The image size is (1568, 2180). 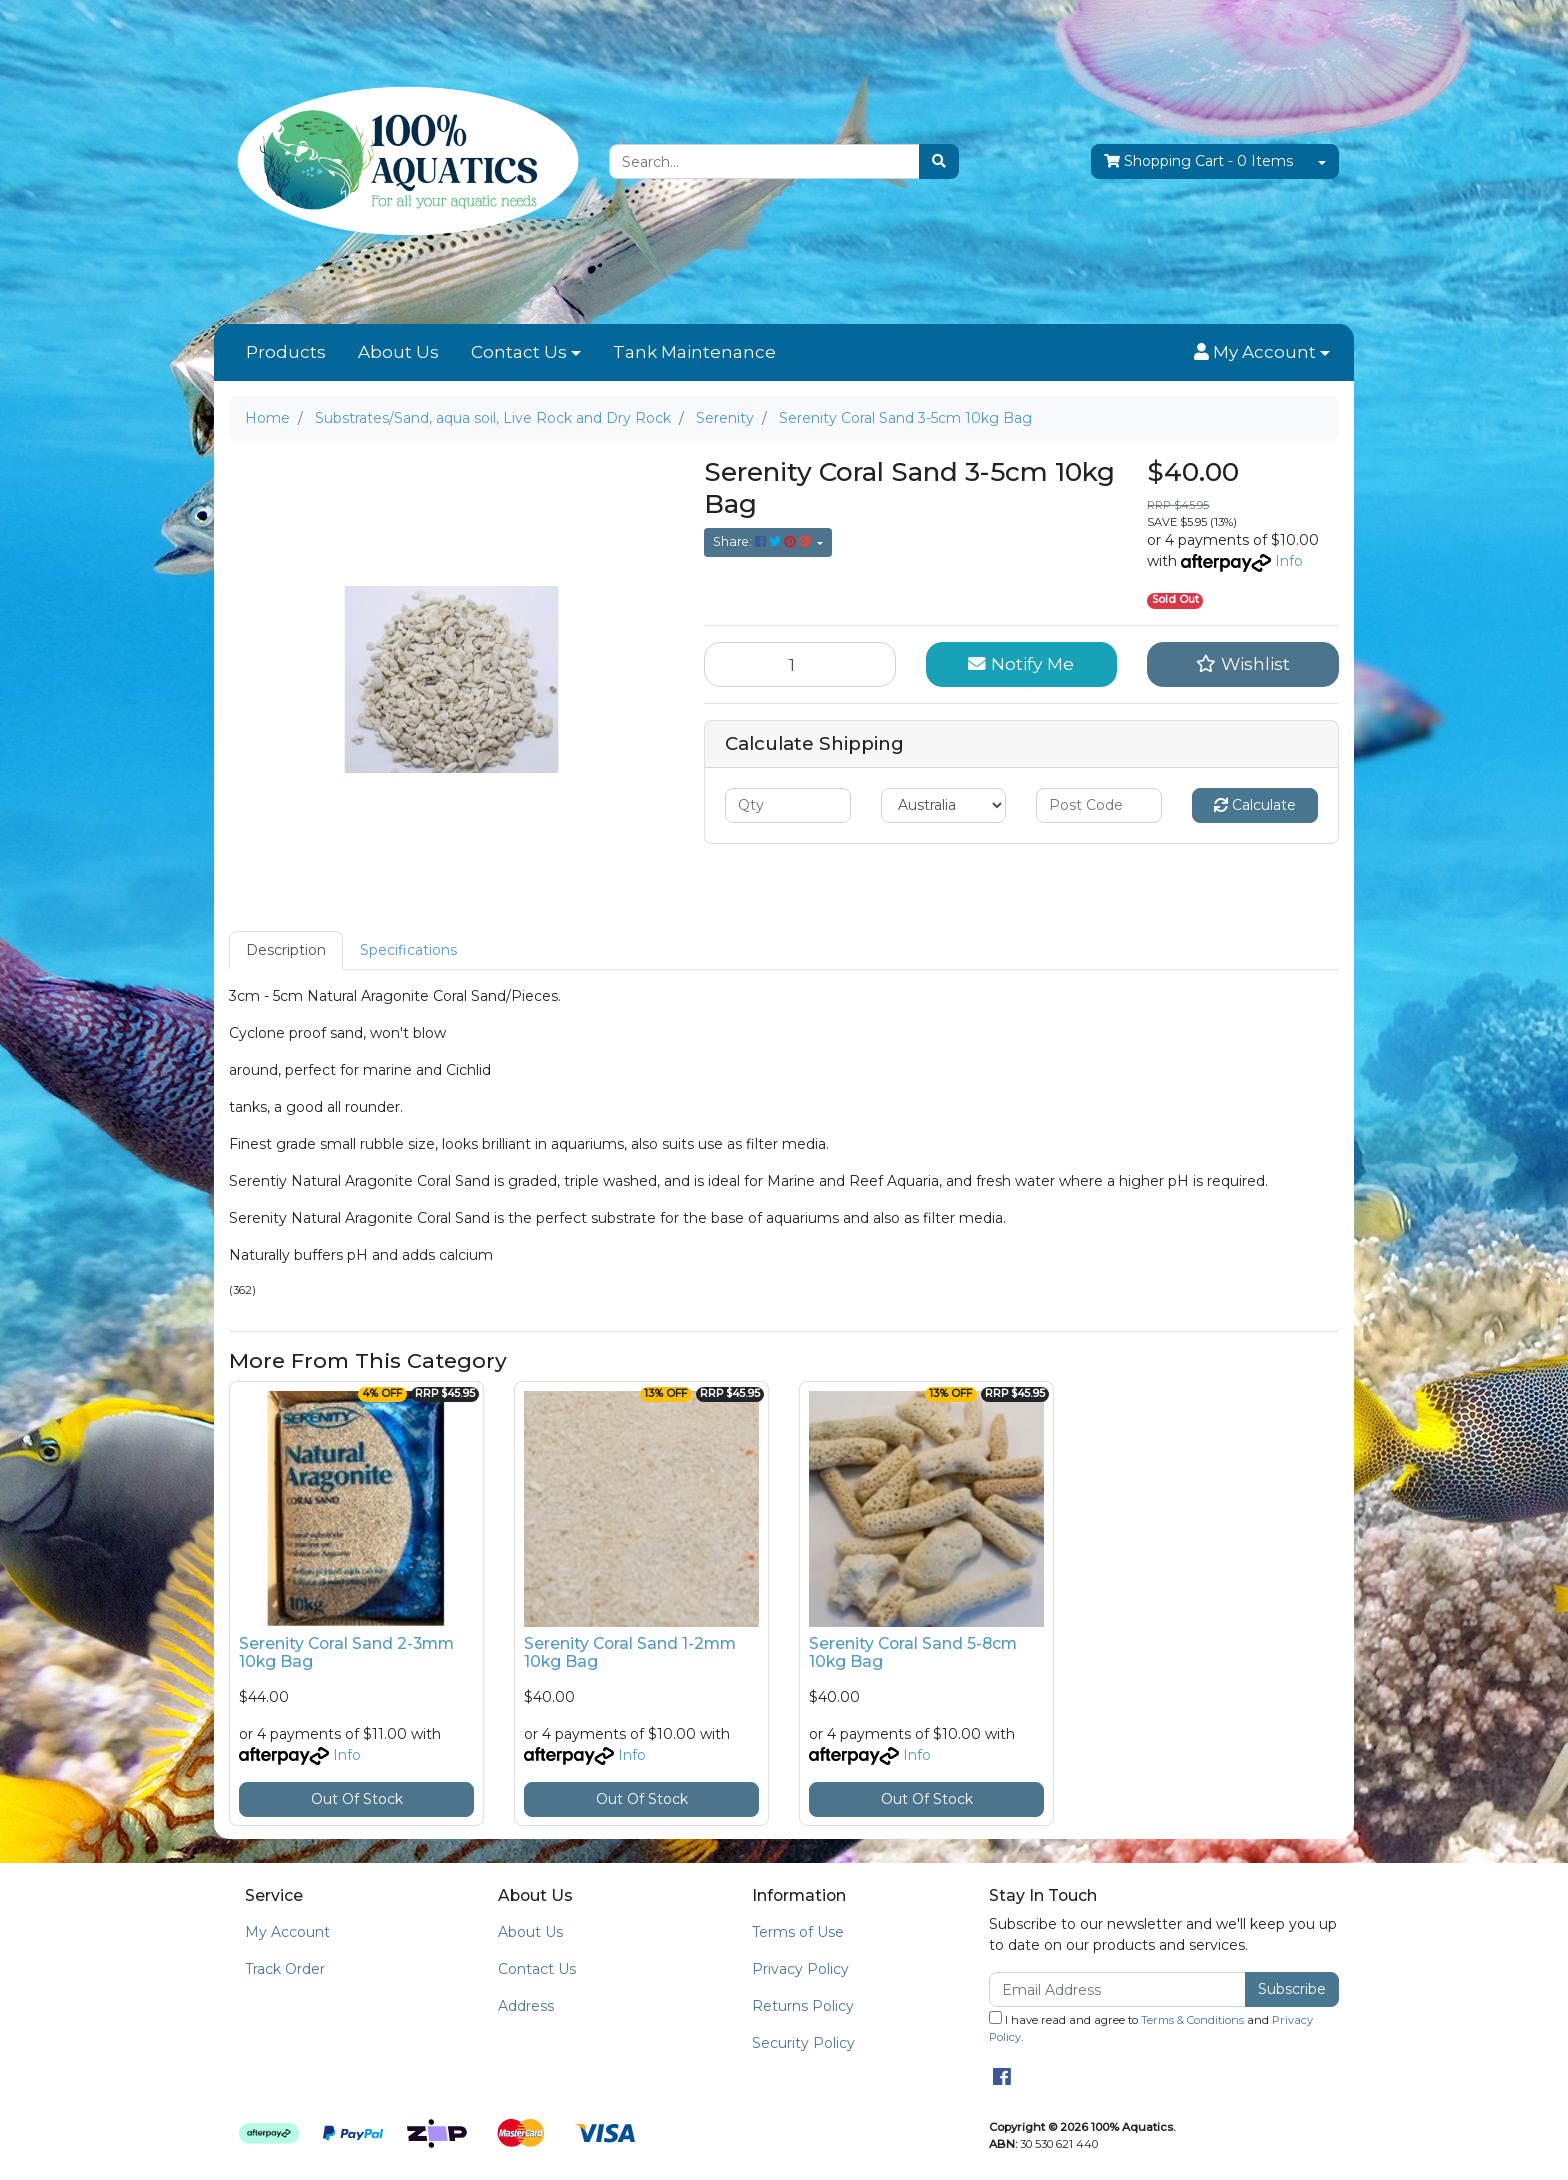 I want to click on Contact Us, so click(x=519, y=352).